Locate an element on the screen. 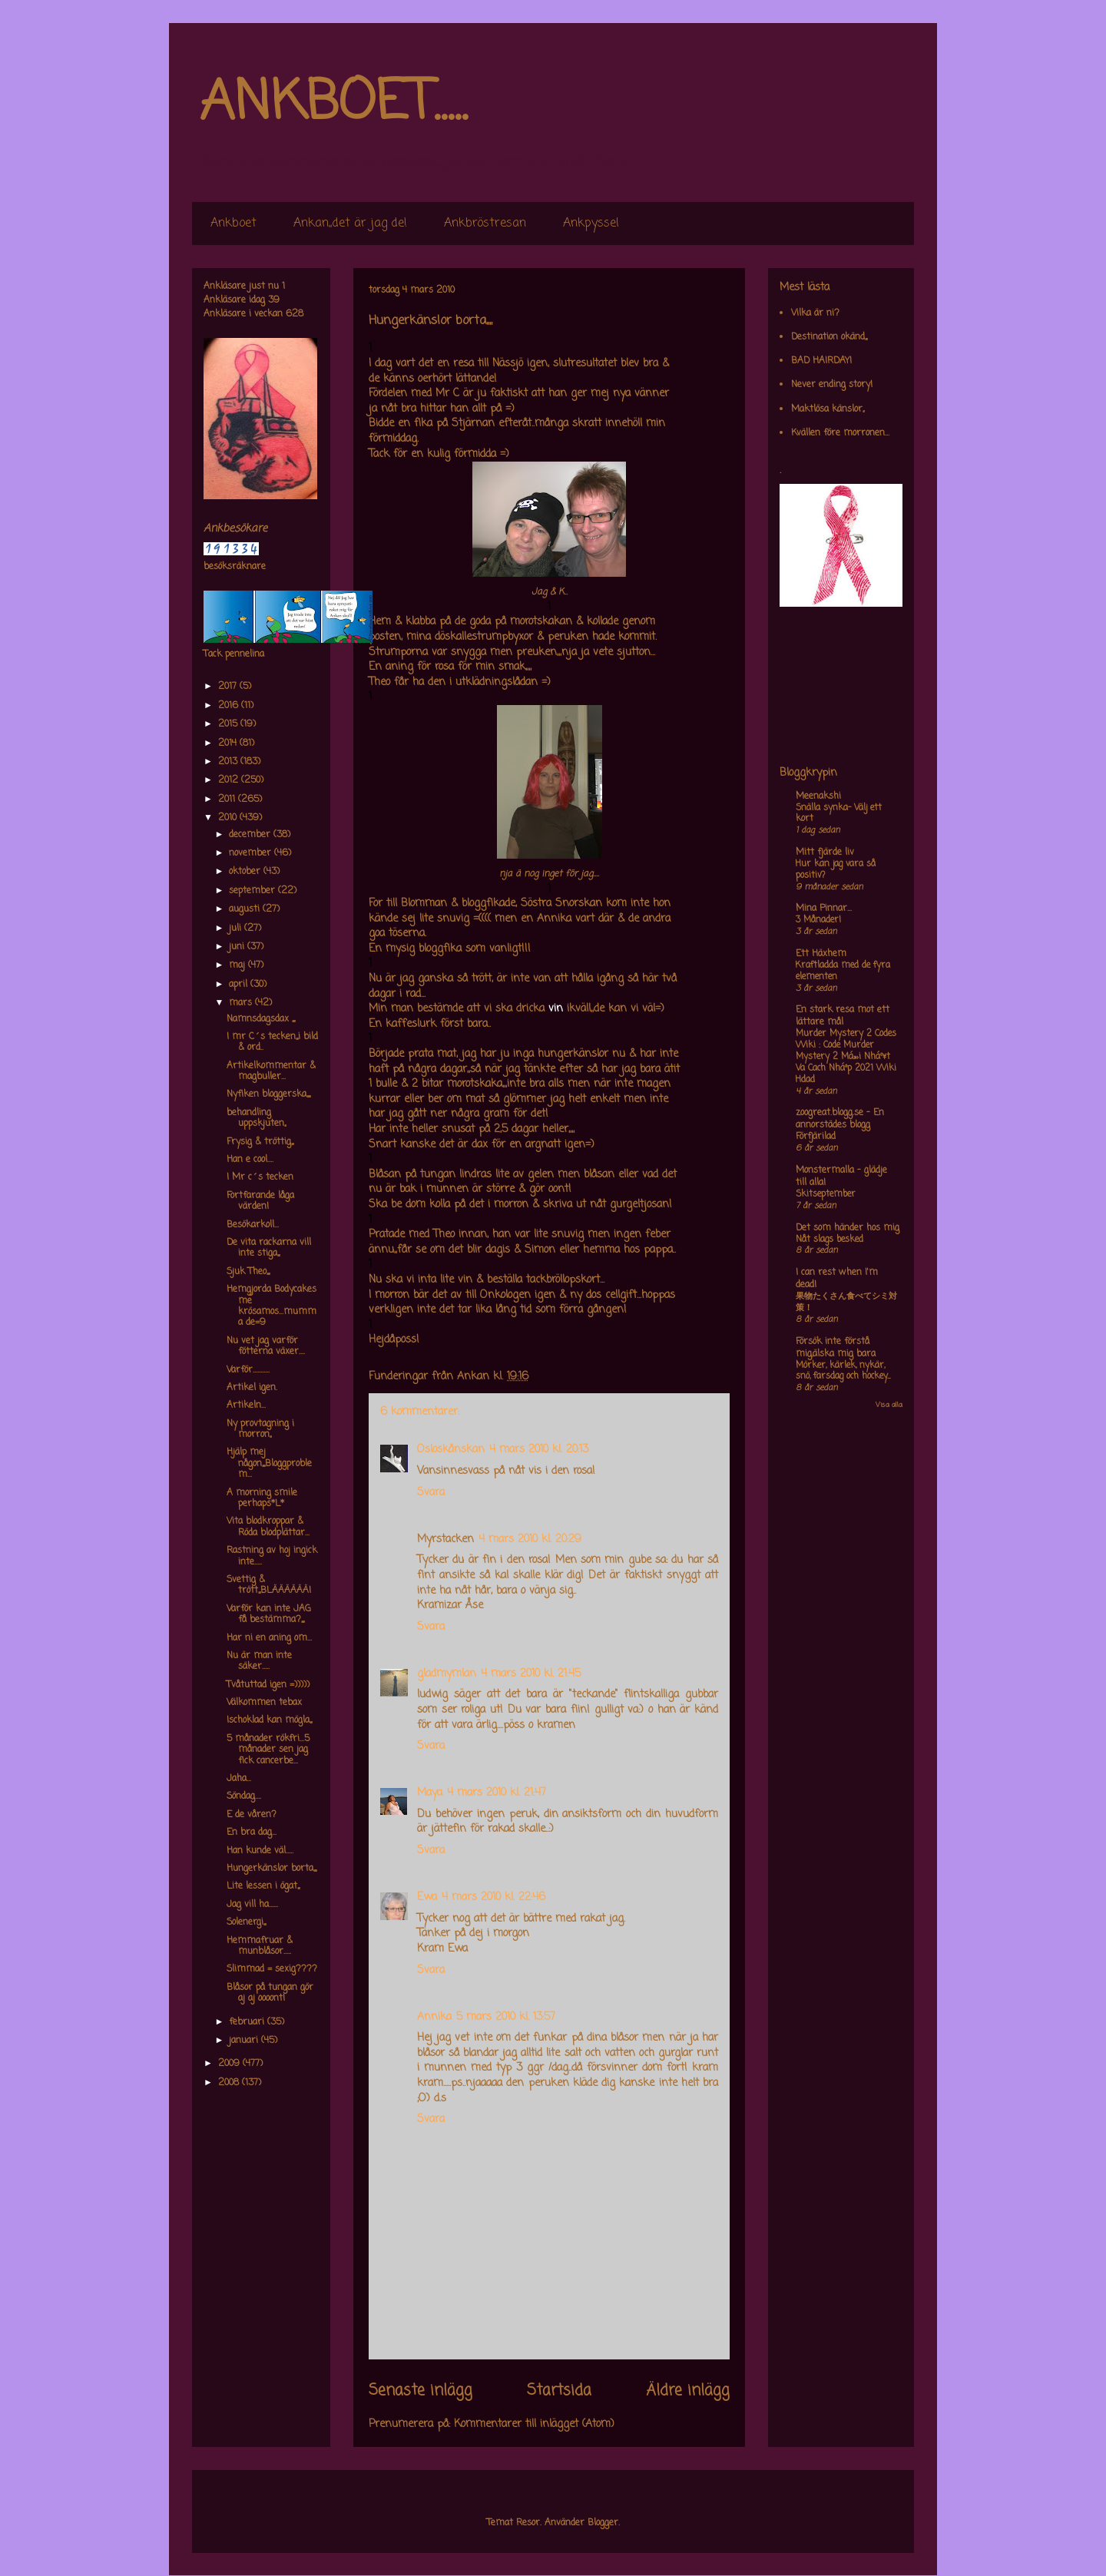 The height and width of the screenshot is (2576, 1106). Slimmad = sexig???? is located at coordinates (272, 1969).